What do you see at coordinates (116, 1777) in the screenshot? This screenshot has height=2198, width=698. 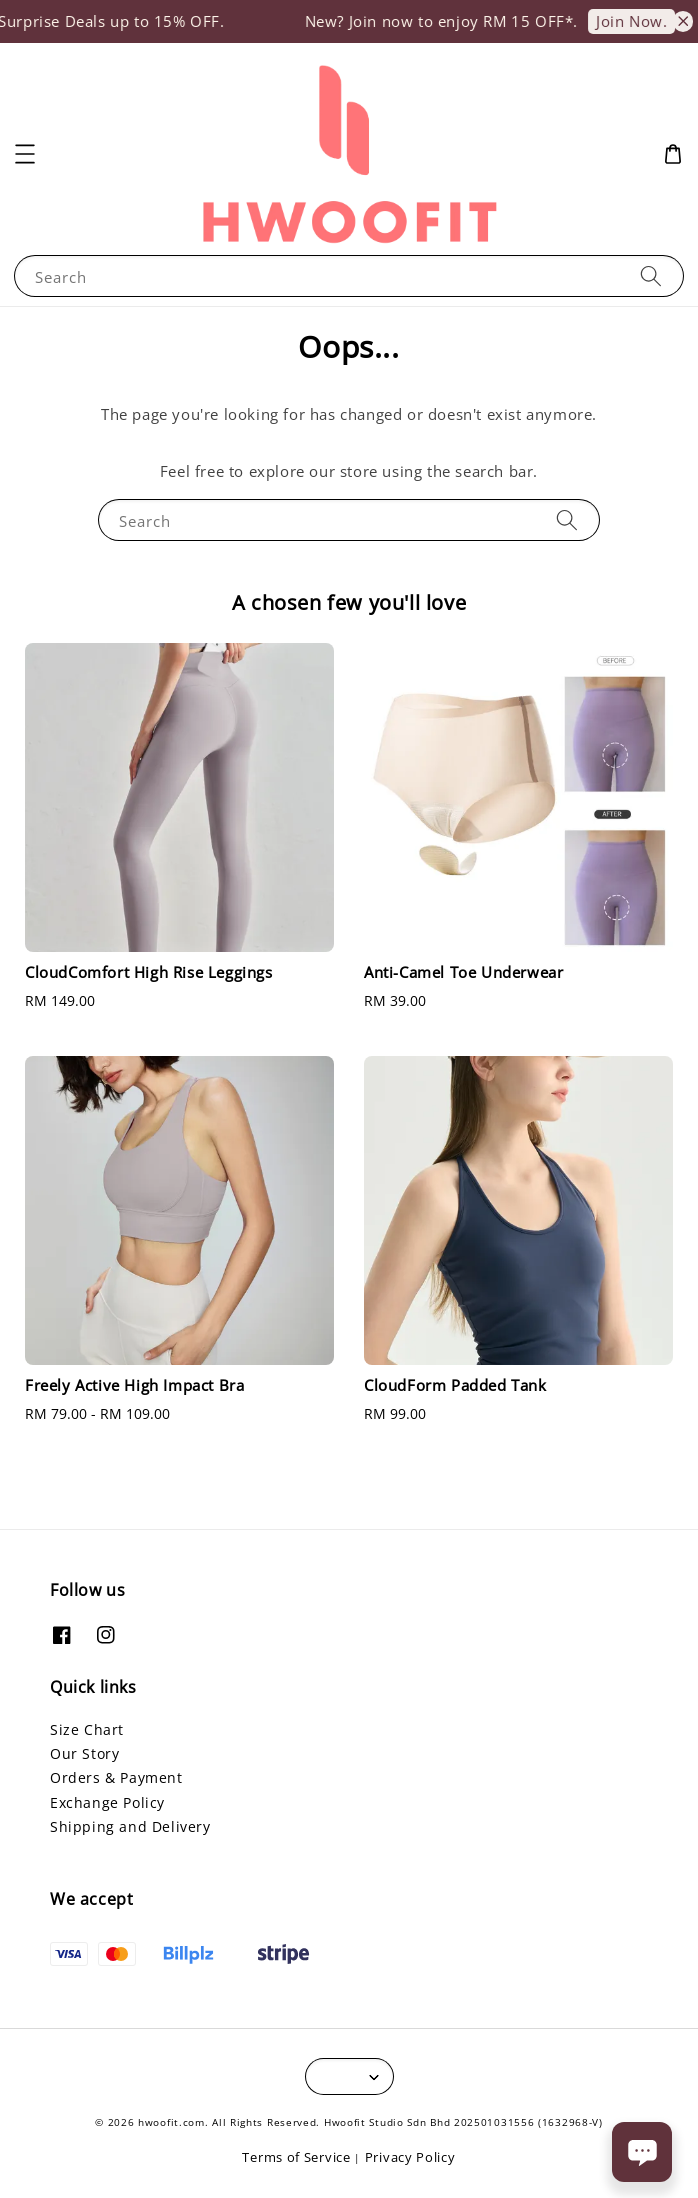 I see `Orders & Payment` at bounding box center [116, 1777].